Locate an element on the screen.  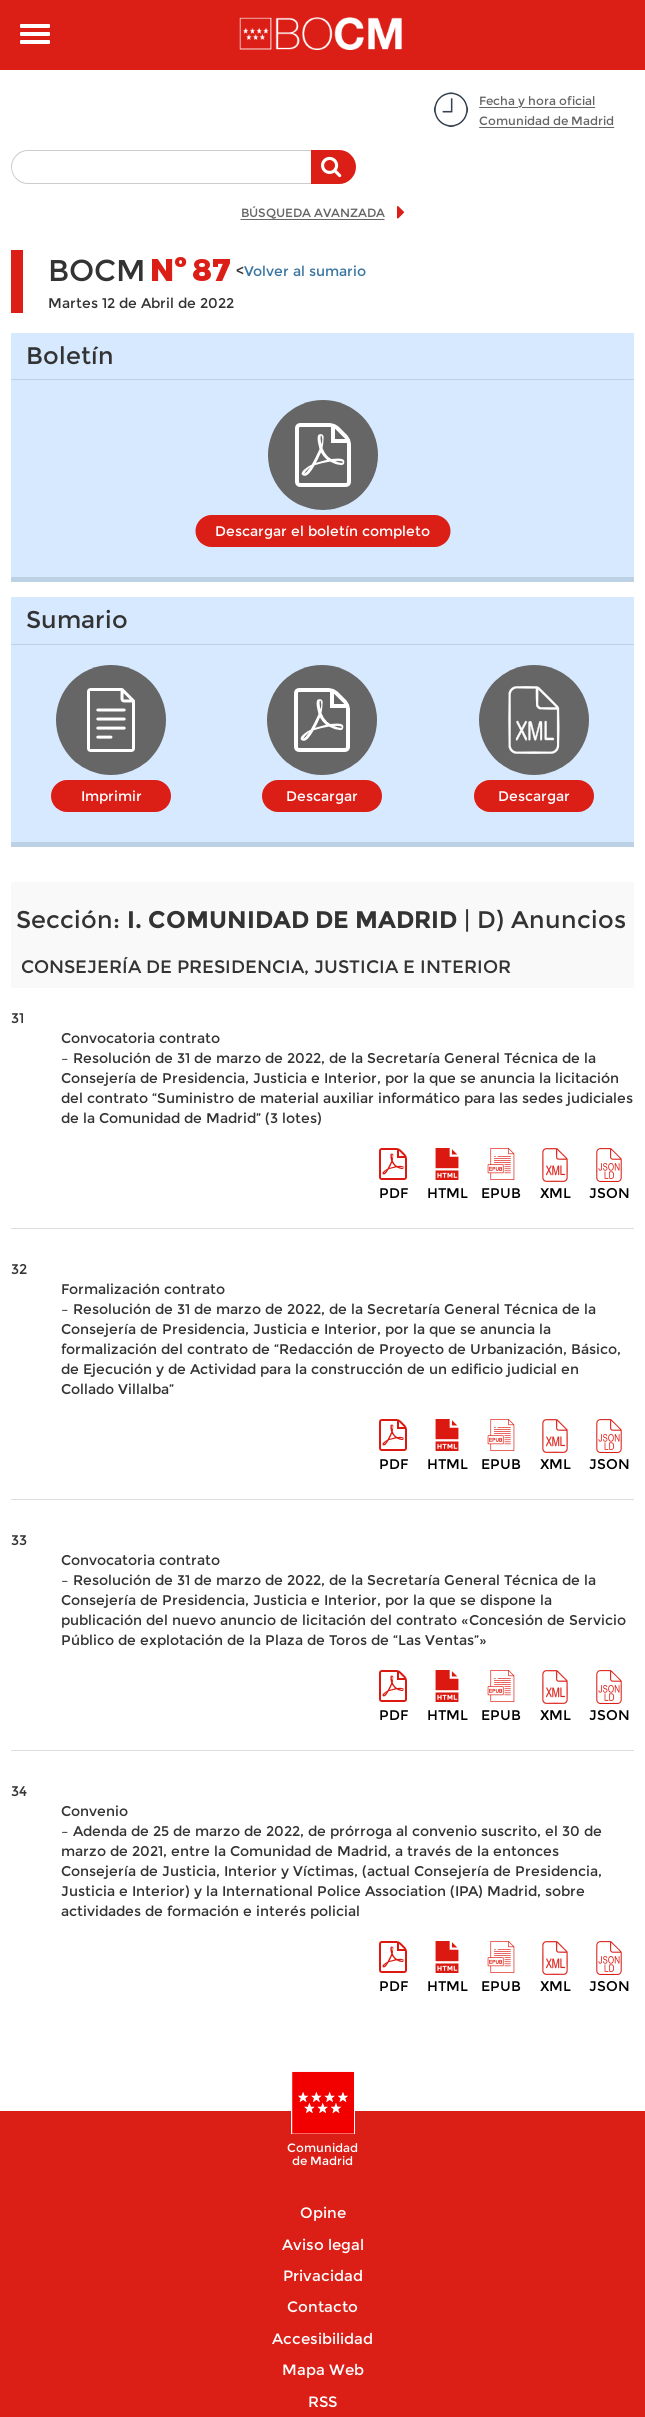
epub is located at coordinates (501, 1193).